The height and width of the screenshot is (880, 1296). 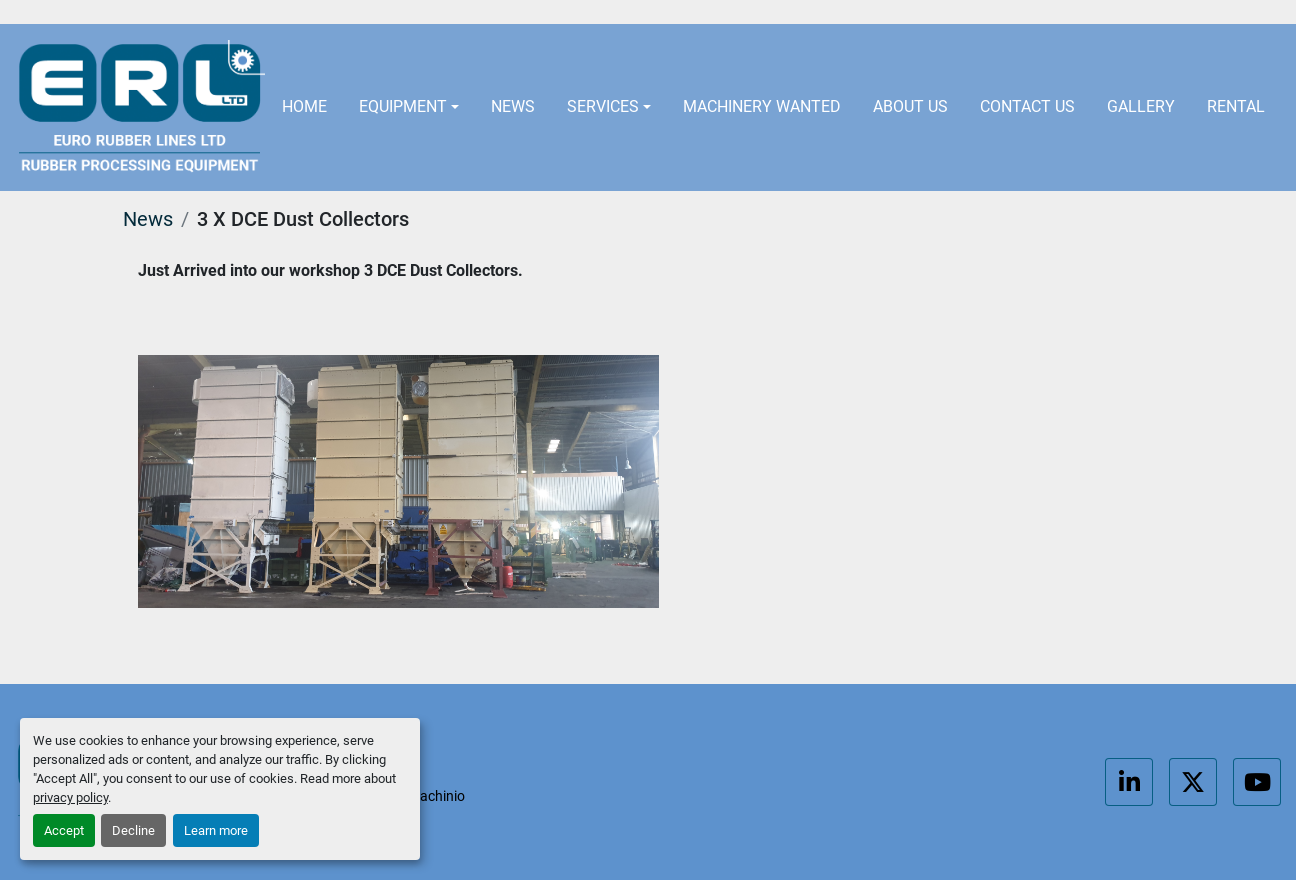 I want to click on Learn more, so click(x=216, y=830).